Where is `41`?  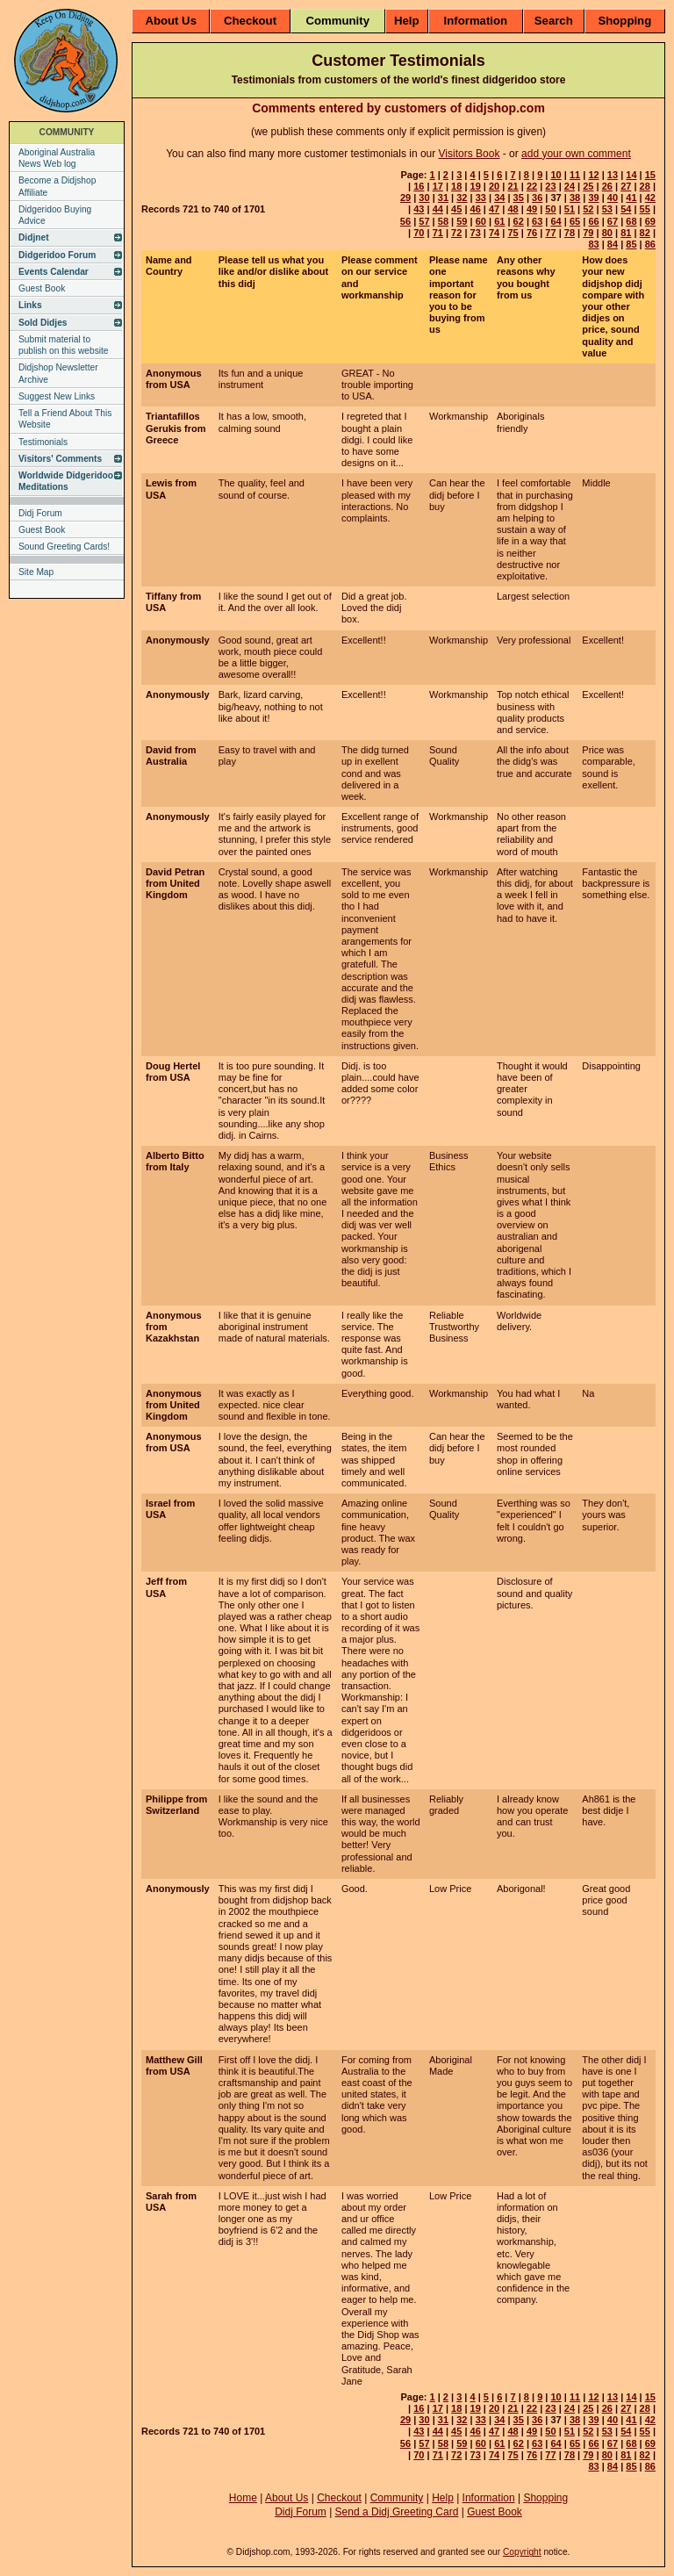
41 is located at coordinates (631, 197).